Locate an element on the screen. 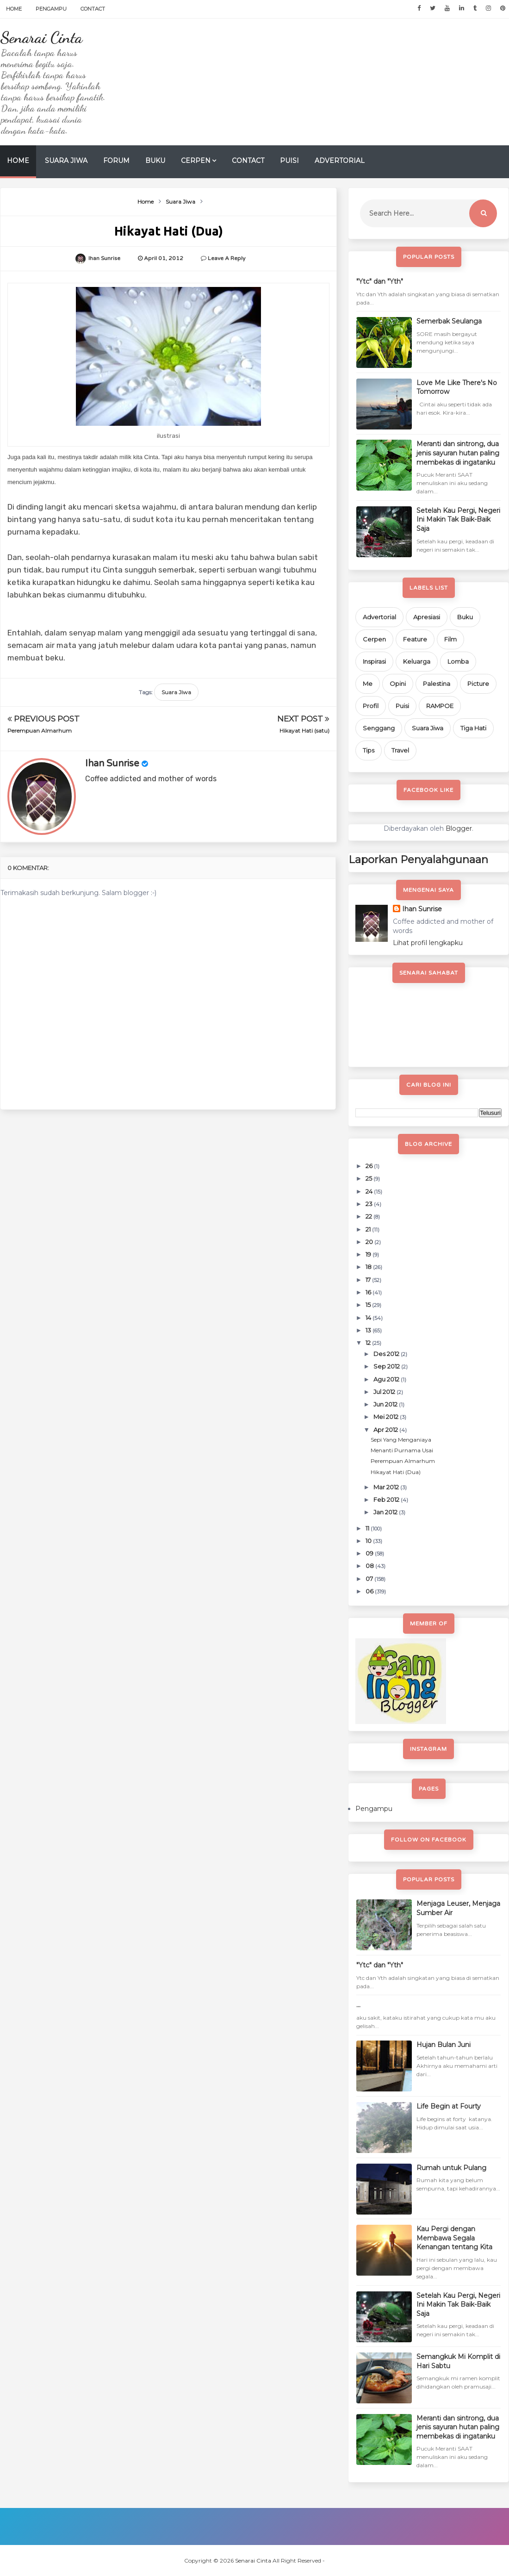 The width and height of the screenshot is (509, 2576). 19 is located at coordinates (369, 1254).